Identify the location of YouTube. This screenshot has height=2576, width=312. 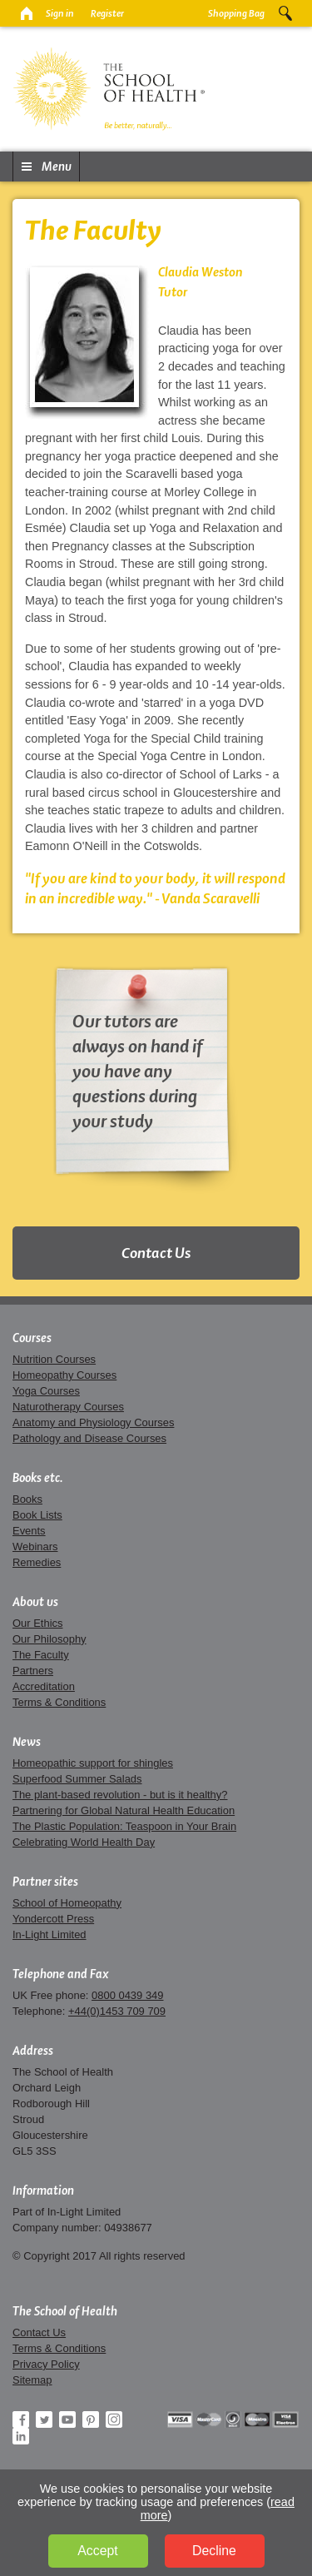
(67, 2419).